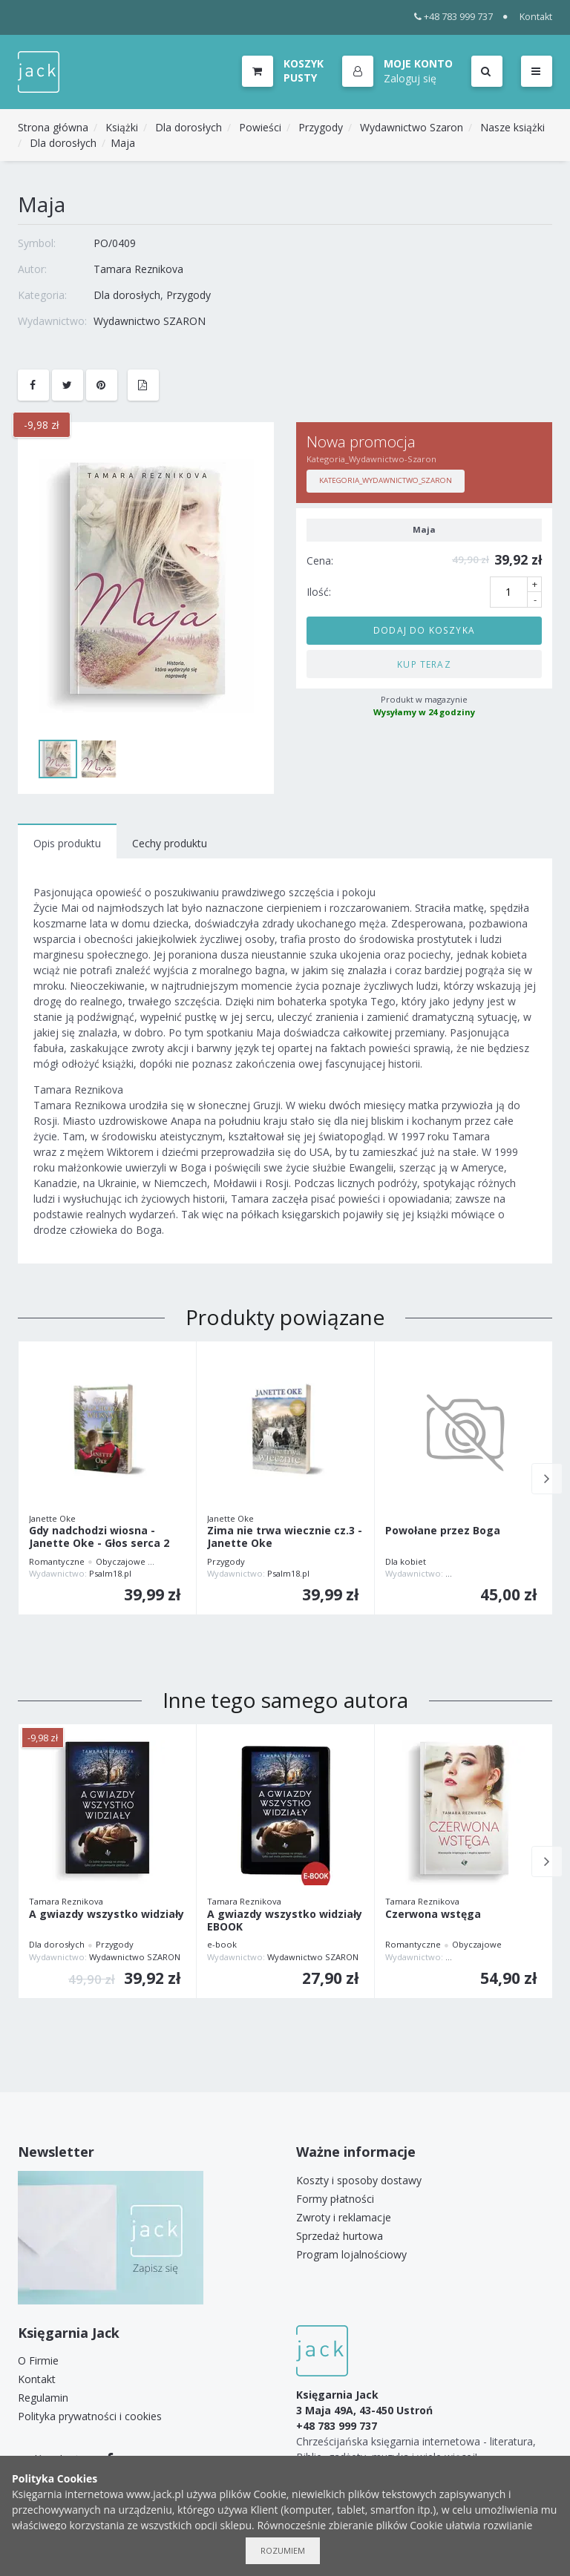 The image size is (570, 2576). I want to click on [button], so click(397, 72).